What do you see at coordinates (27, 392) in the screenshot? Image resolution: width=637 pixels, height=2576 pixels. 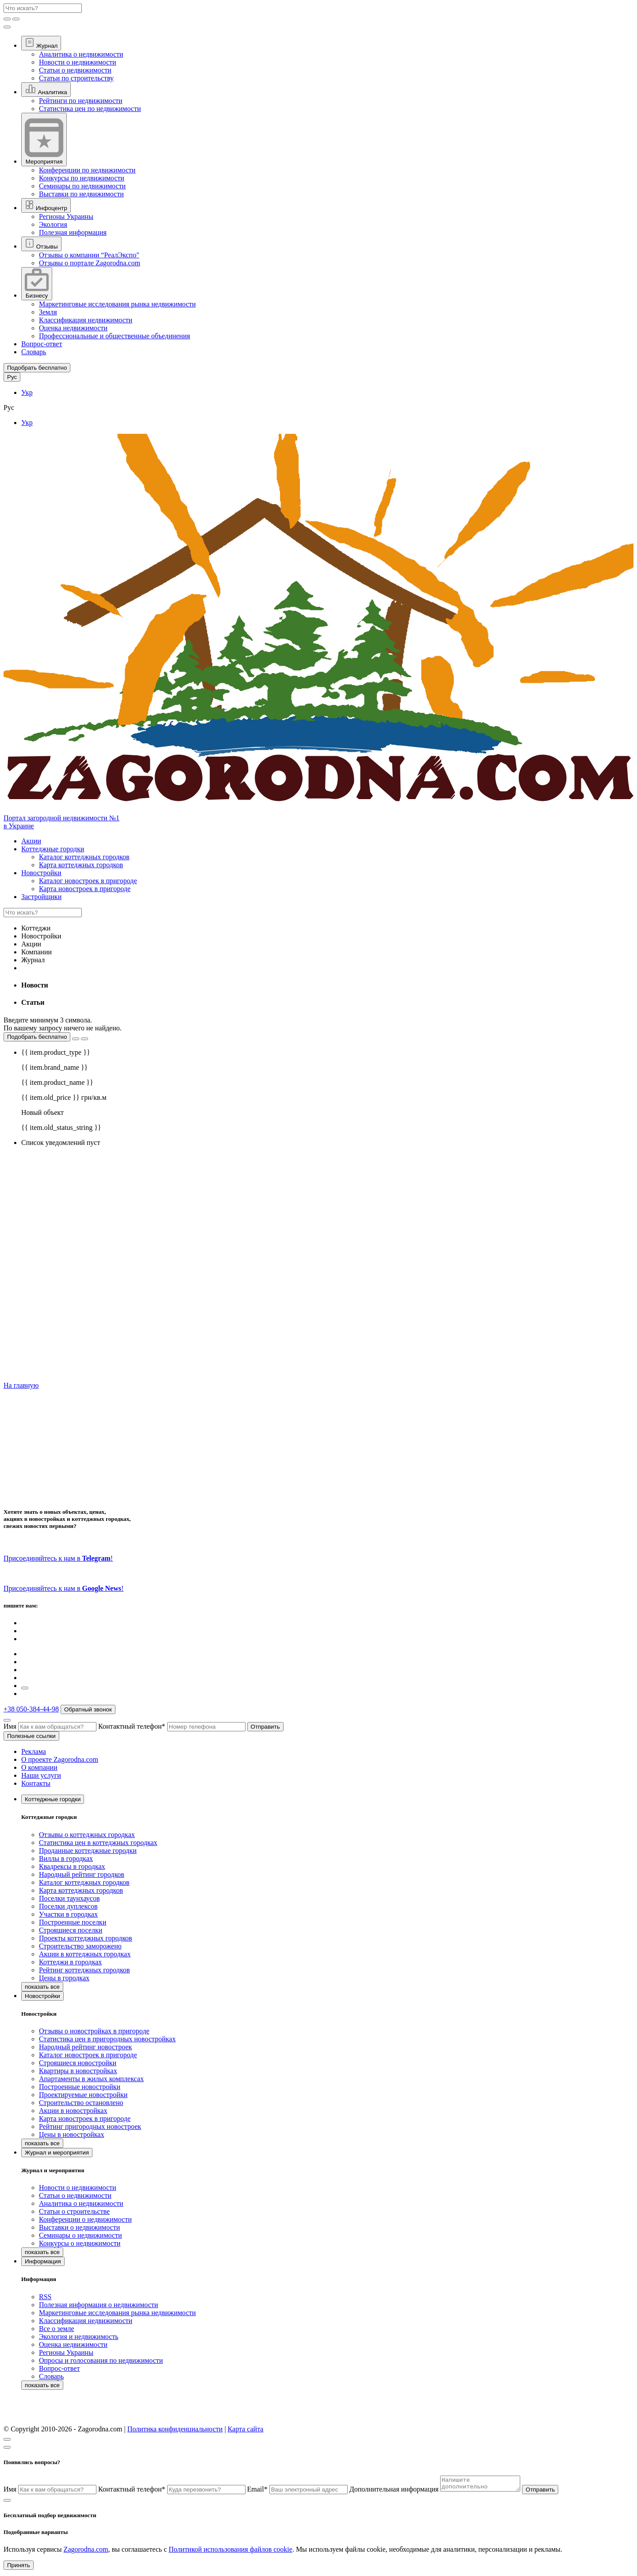 I see `Укр` at bounding box center [27, 392].